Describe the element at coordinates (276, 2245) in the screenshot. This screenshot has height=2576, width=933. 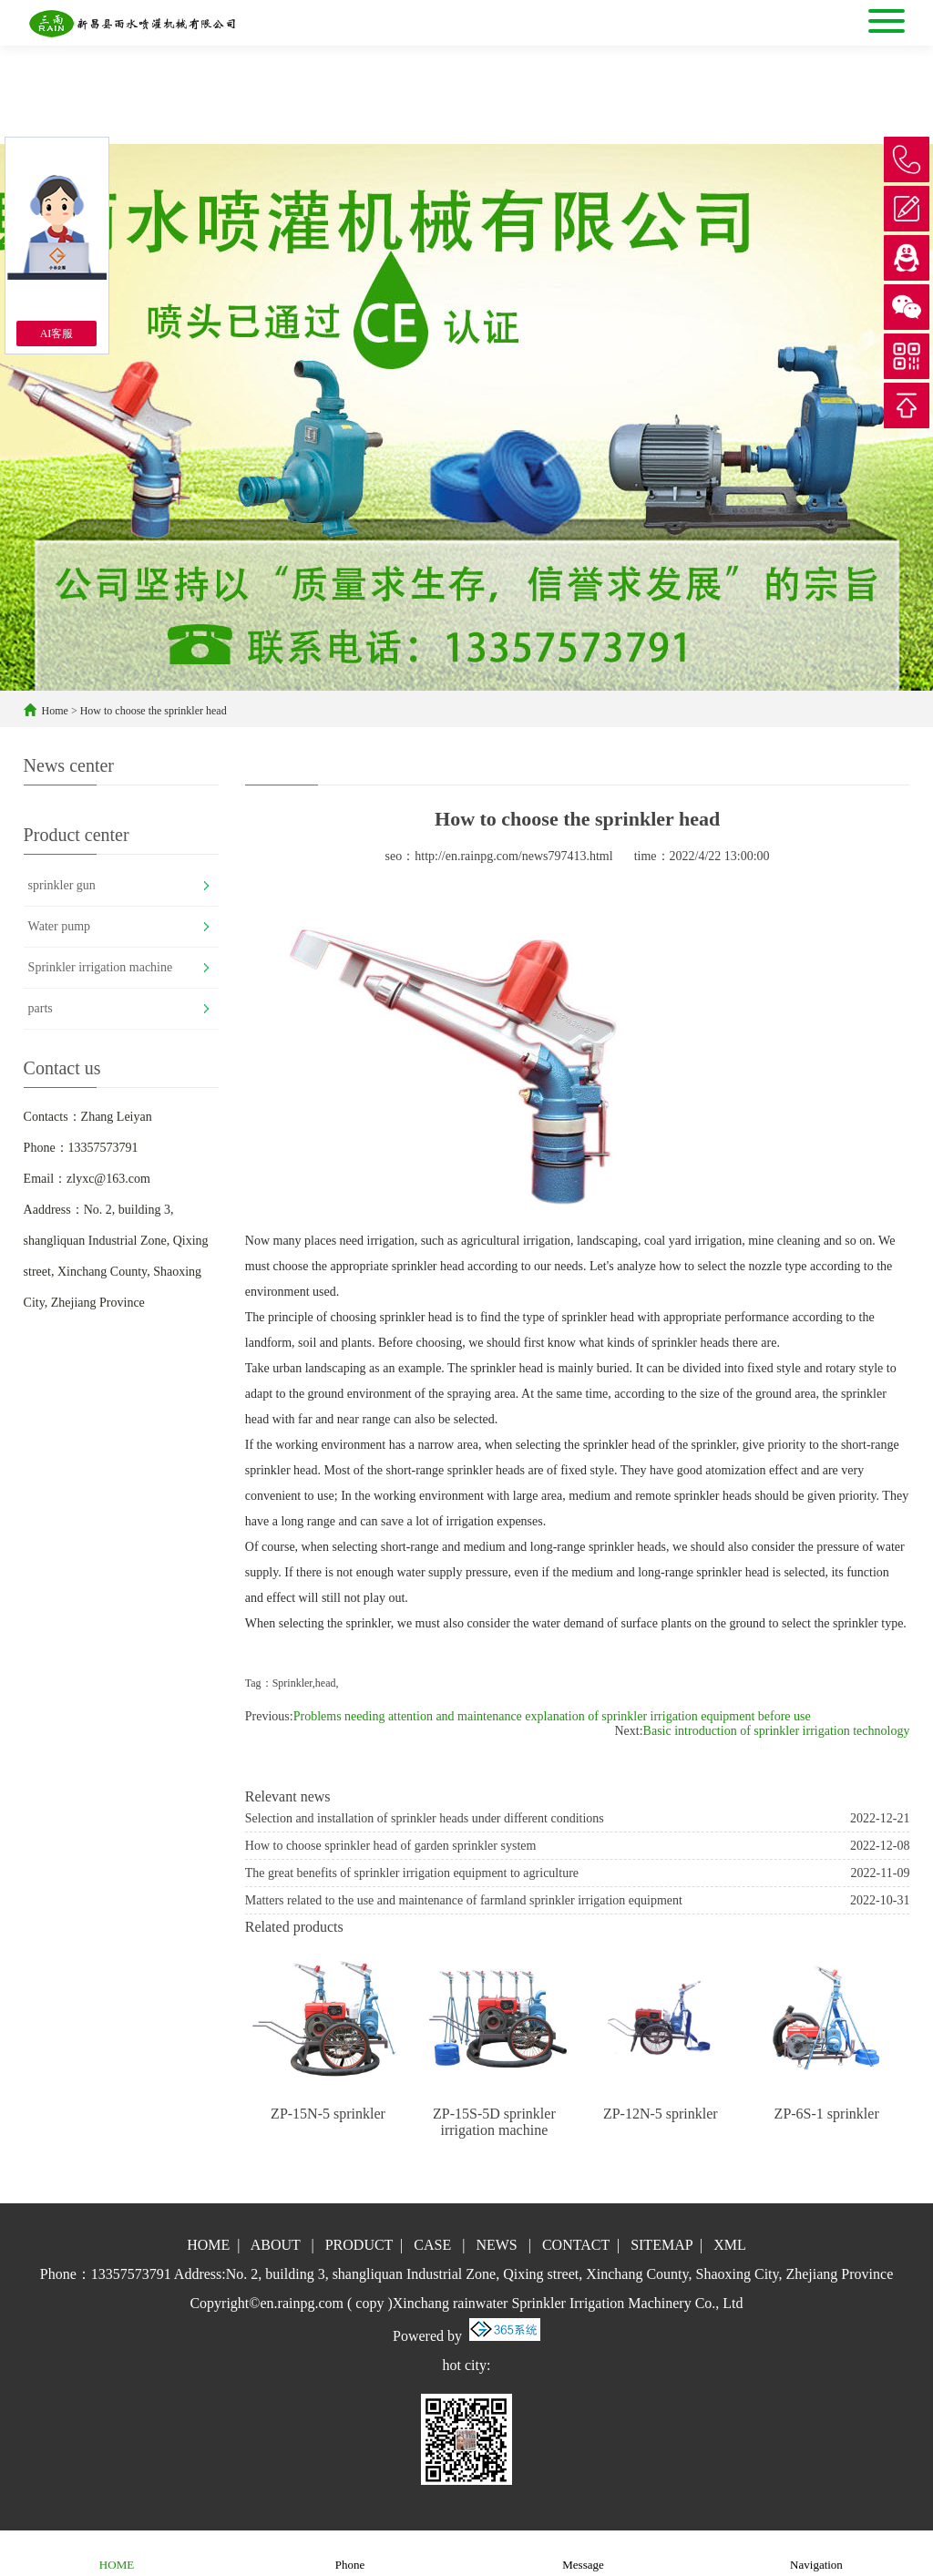
I see `ABOUT` at that location.